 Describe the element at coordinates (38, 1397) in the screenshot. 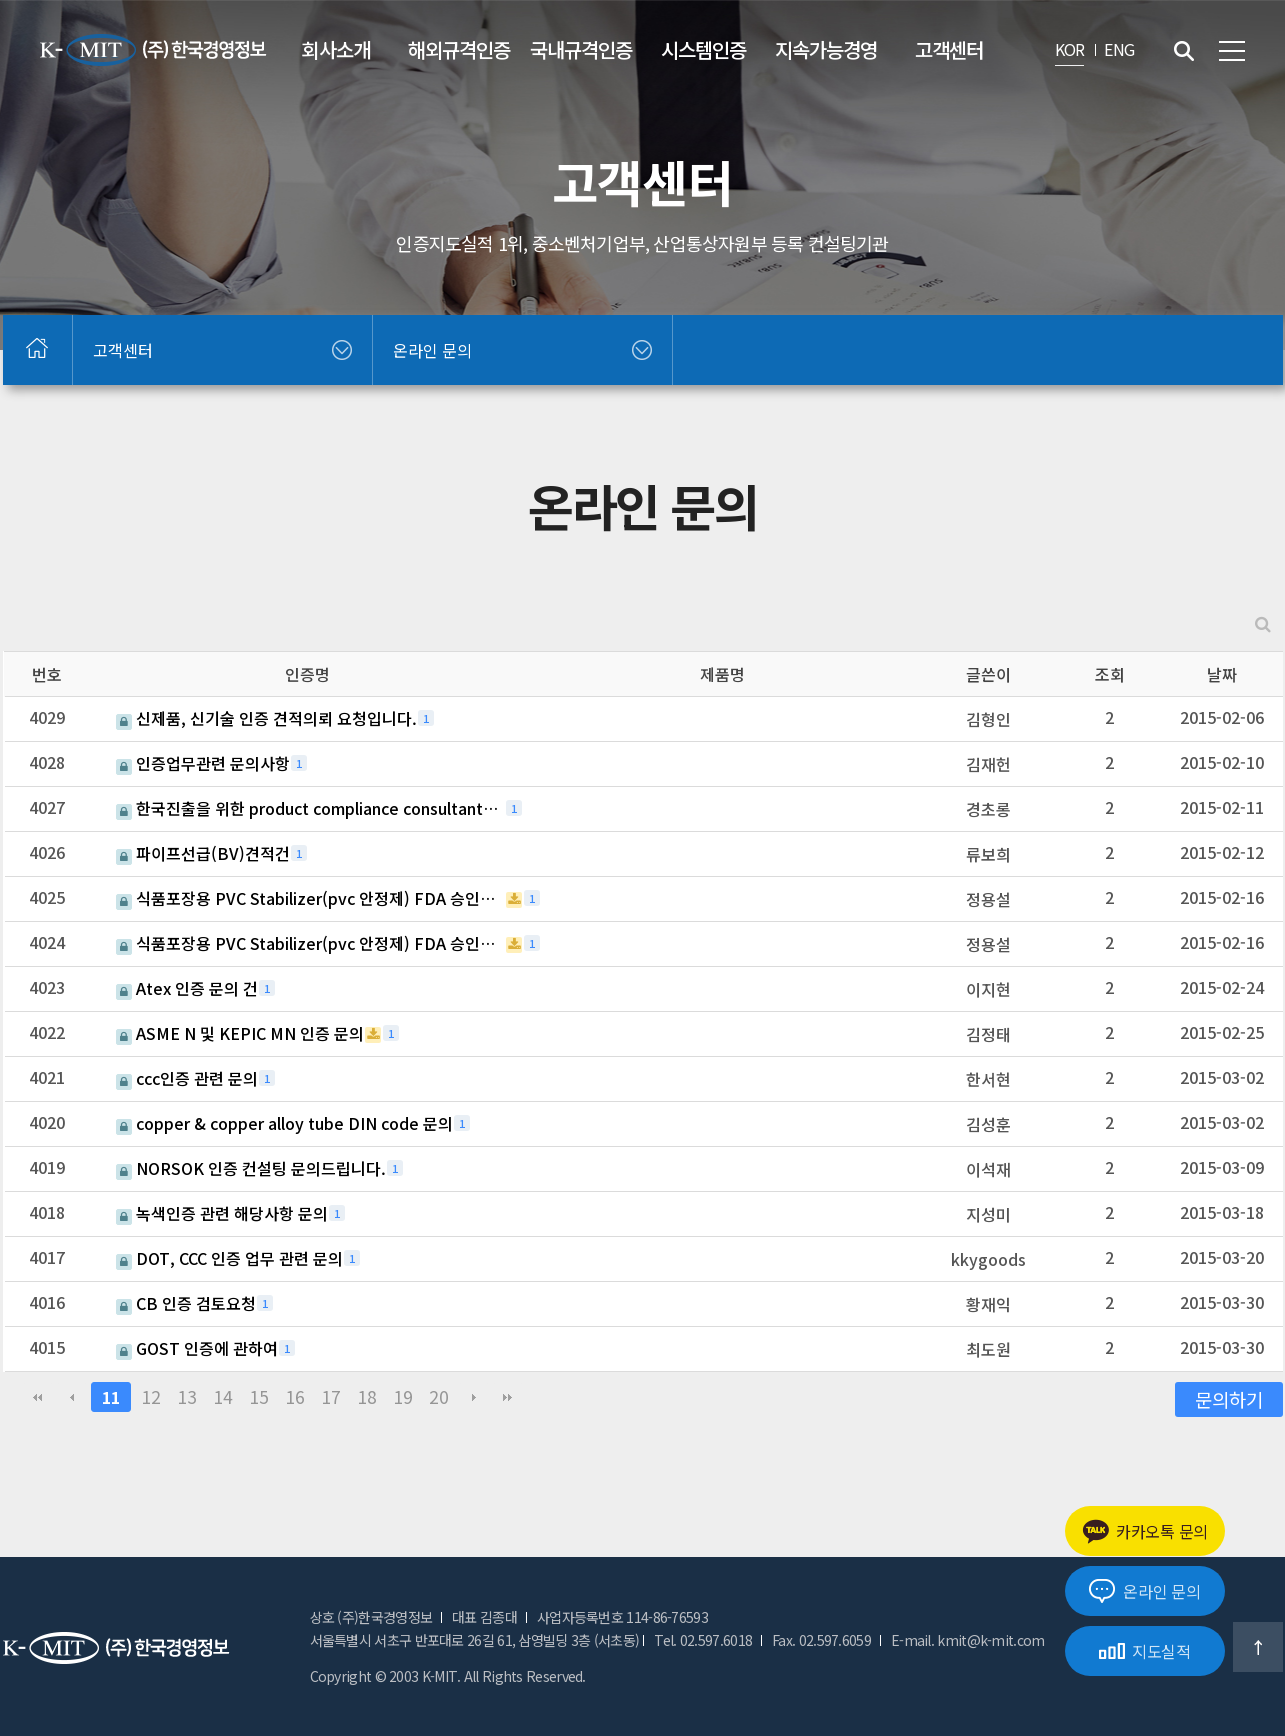

I see `처음` at that location.